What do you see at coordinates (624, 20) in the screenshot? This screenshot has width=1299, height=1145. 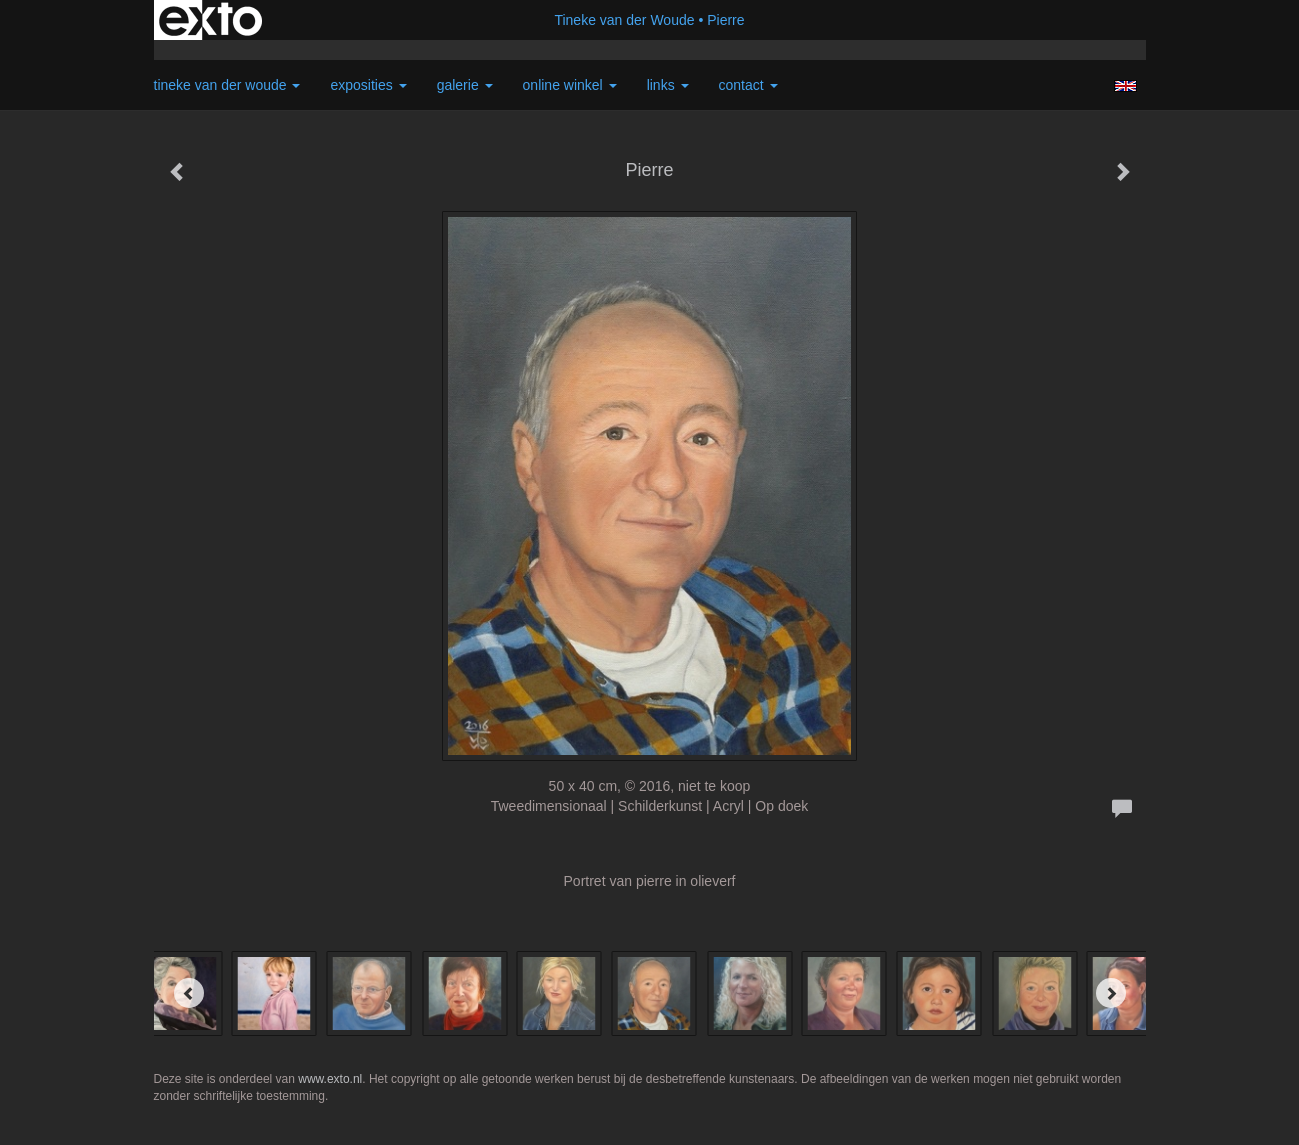 I see `Tineke van der Woude` at bounding box center [624, 20].